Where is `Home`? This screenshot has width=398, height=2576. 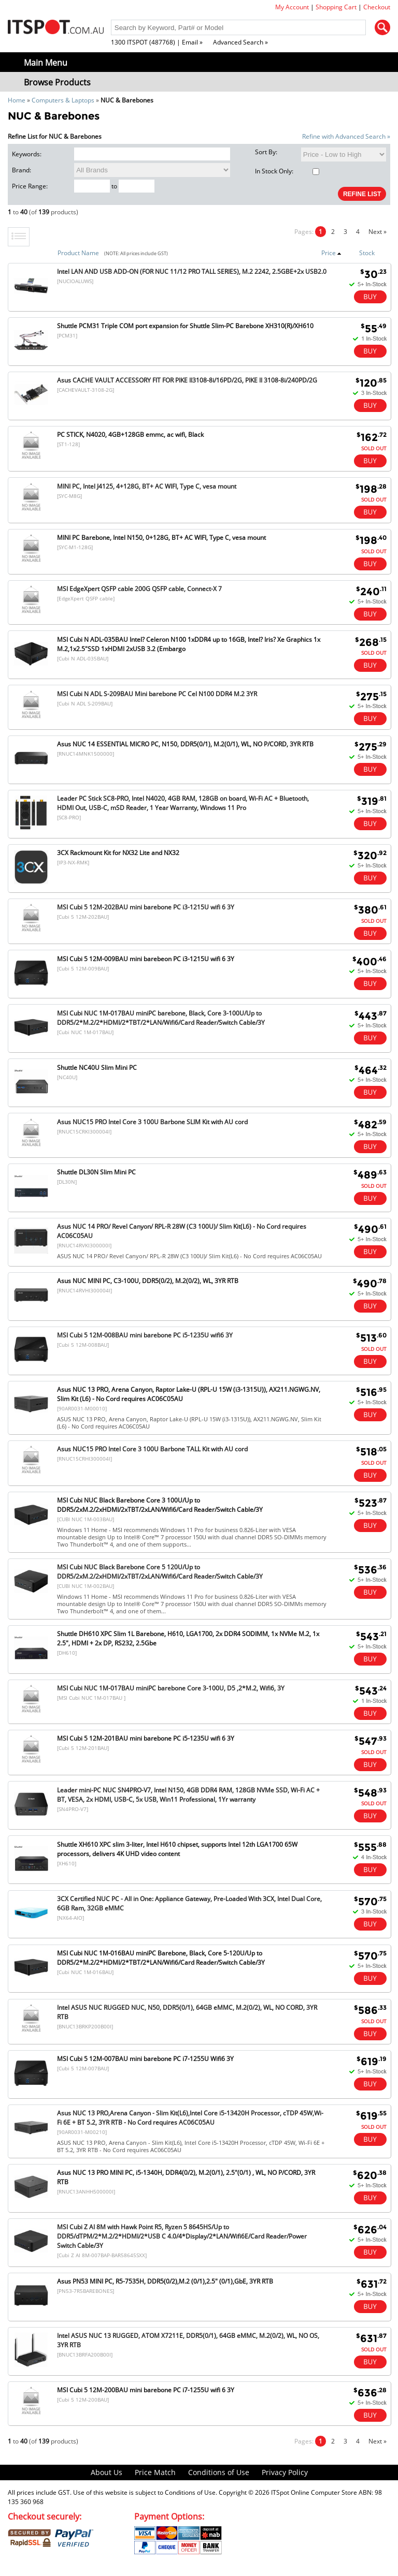
Home is located at coordinates (16, 100).